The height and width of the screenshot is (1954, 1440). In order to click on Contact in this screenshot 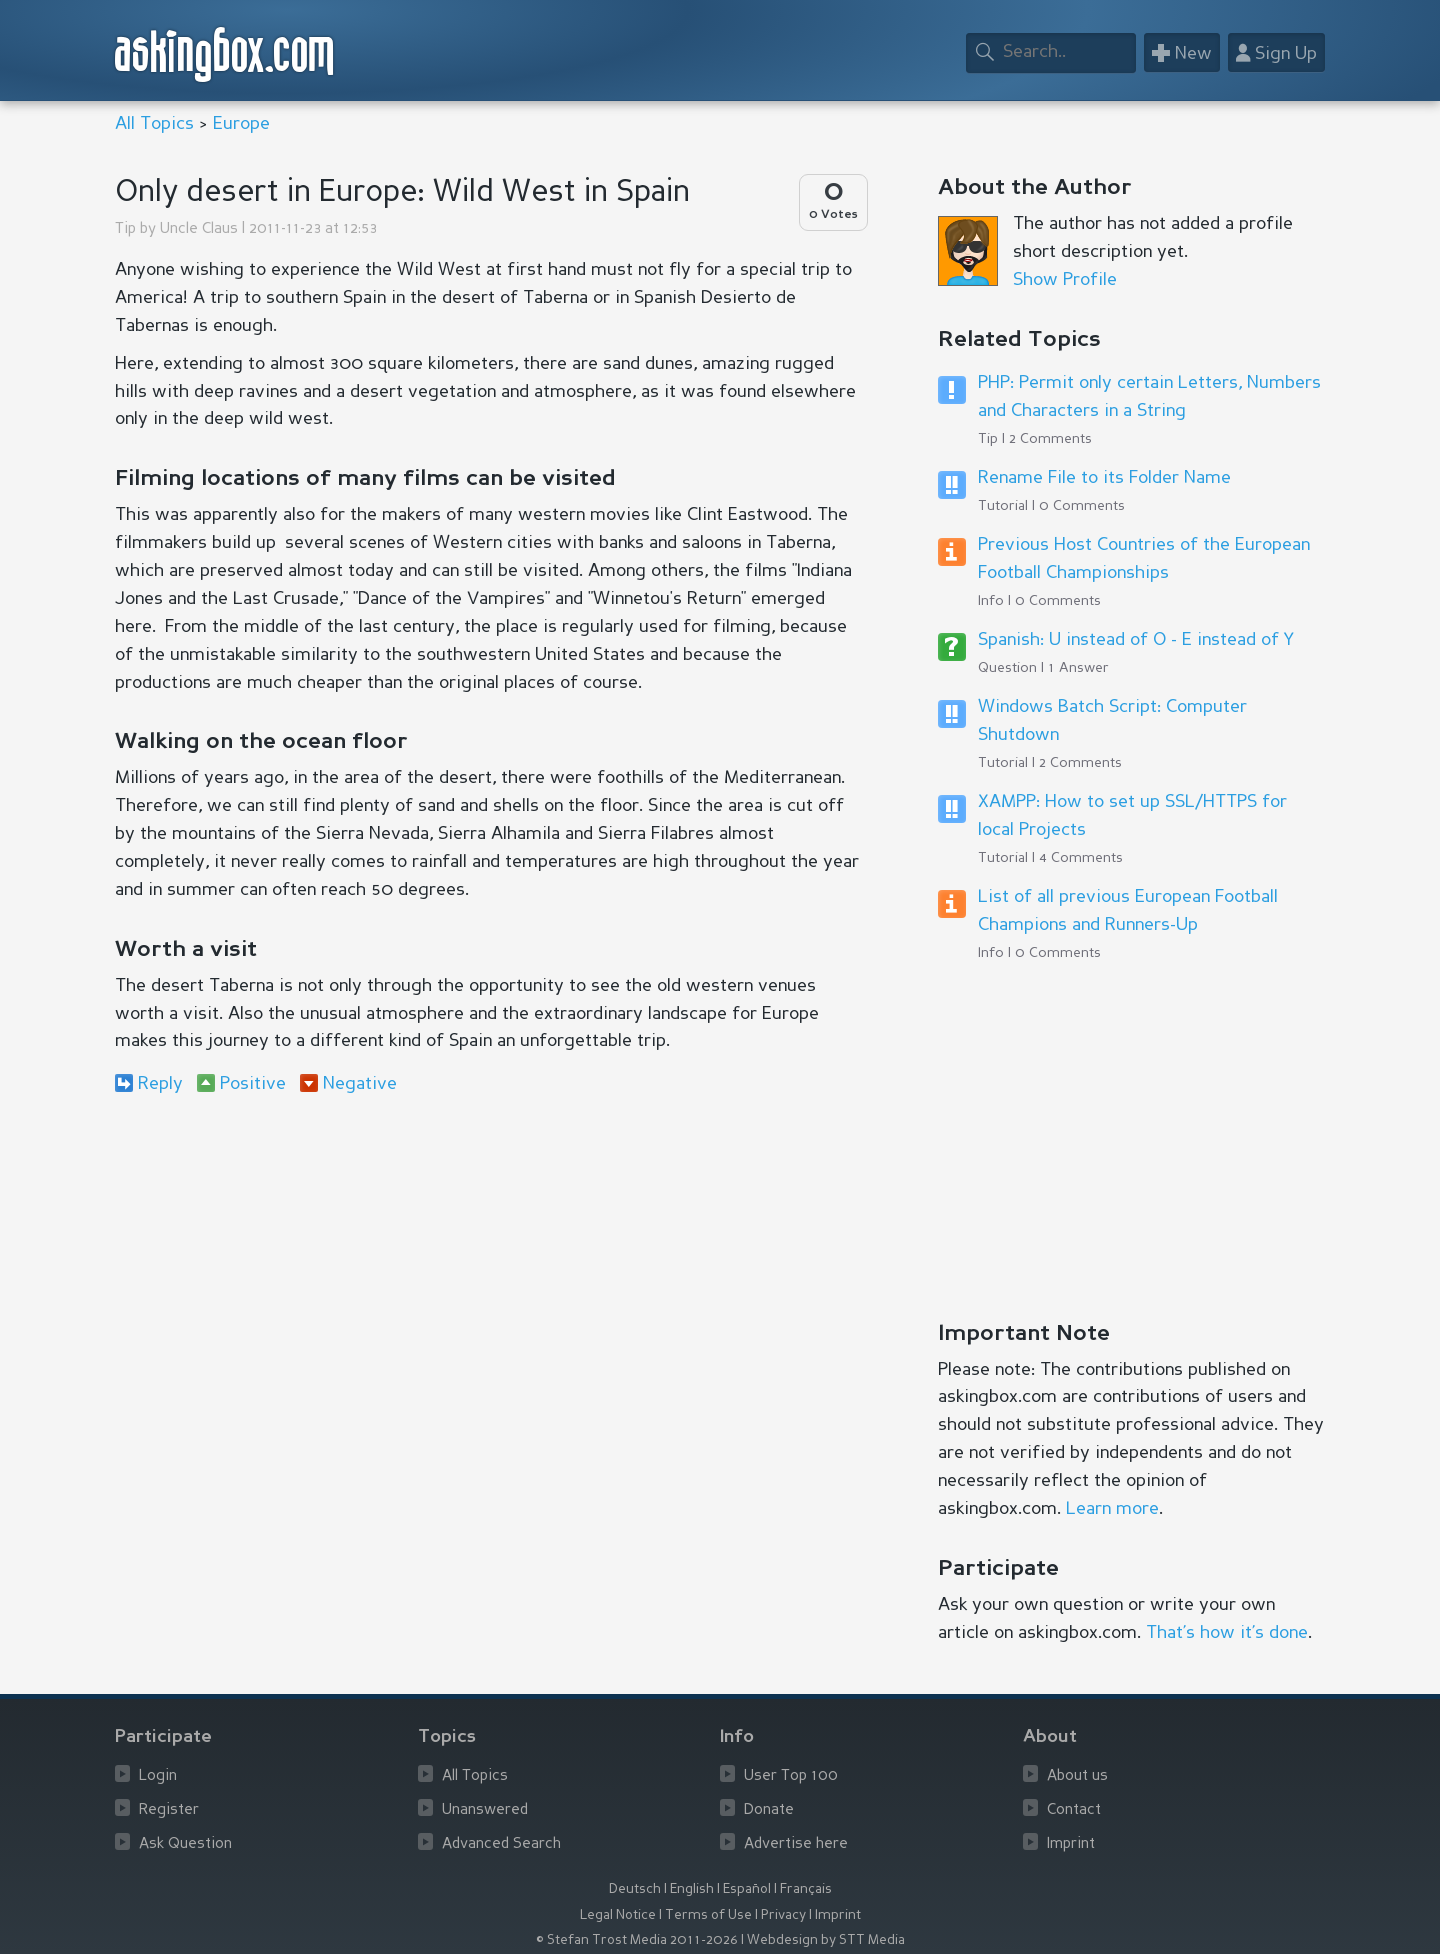, I will do `click(1074, 1810)`.